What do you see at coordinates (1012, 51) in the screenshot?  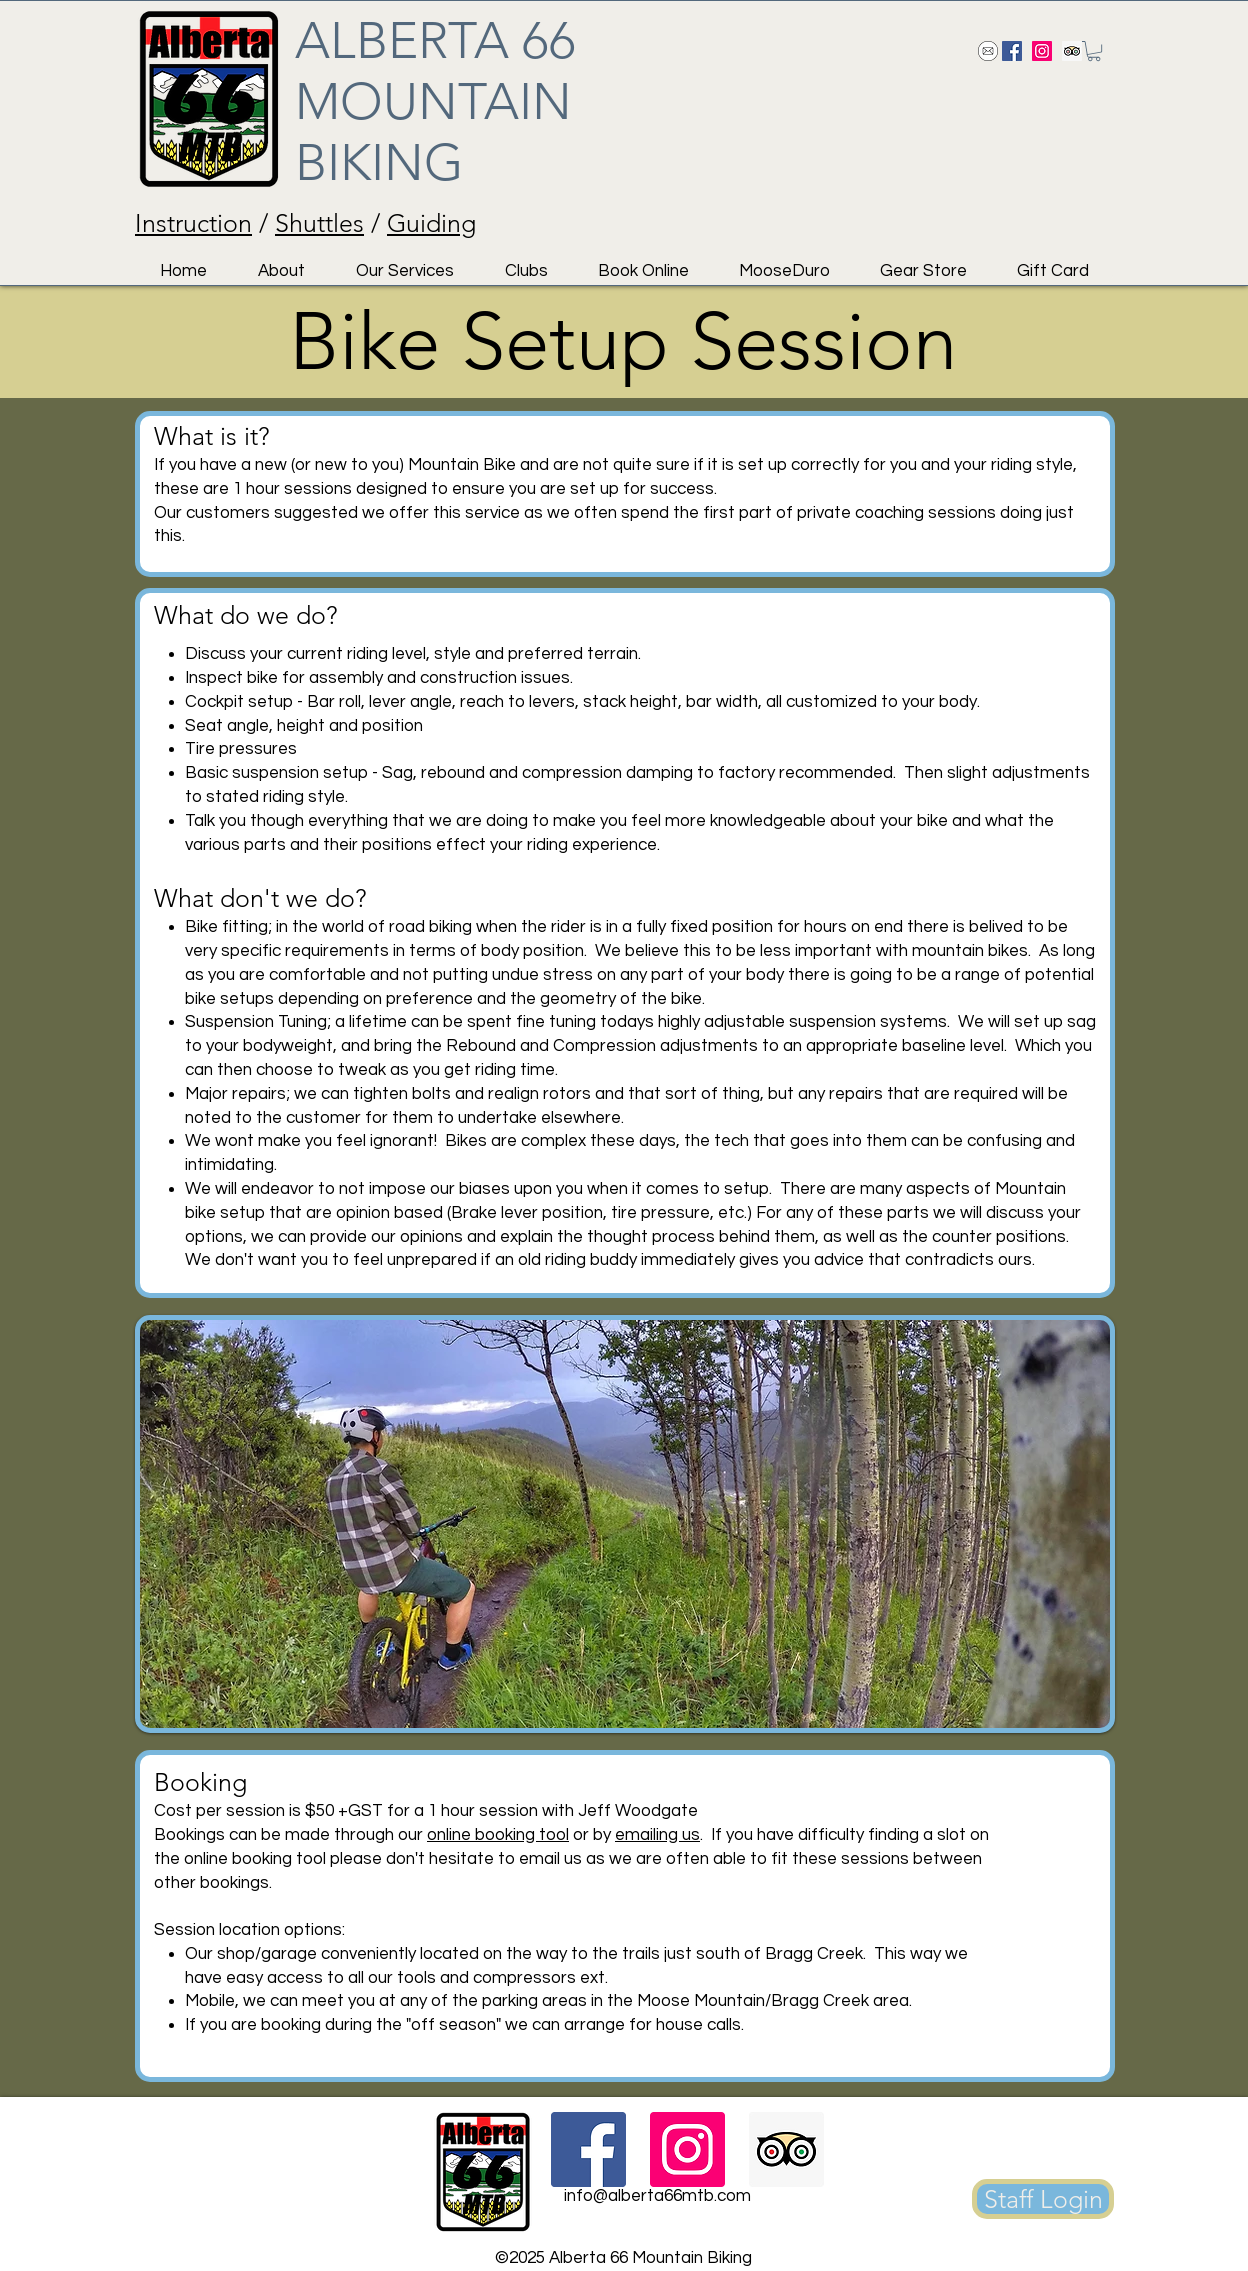 I see `[Facebook Social Icon]` at bounding box center [1012, 51].